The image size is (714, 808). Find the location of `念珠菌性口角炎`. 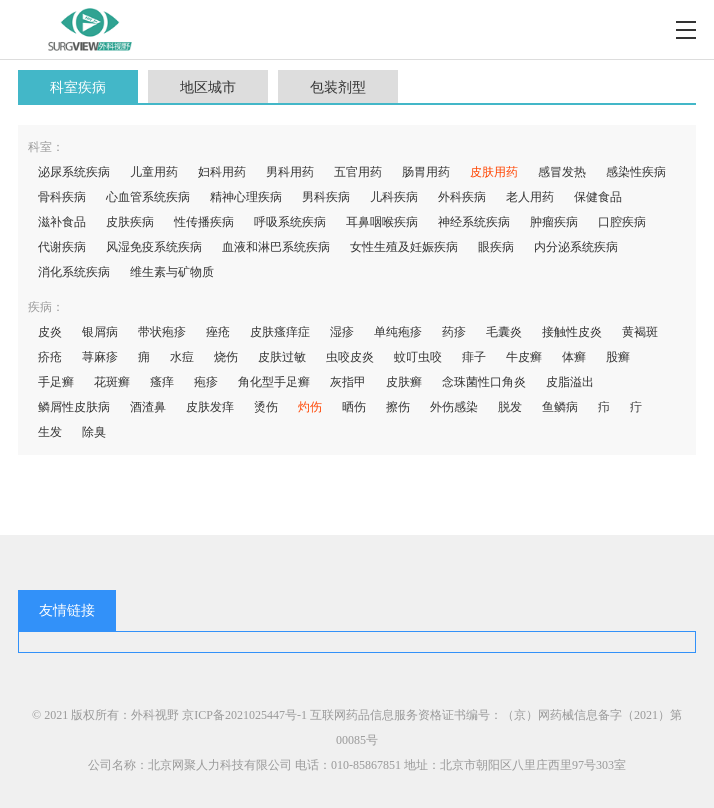

念珠菌性口角炎 is located at coordinates (484, 382).